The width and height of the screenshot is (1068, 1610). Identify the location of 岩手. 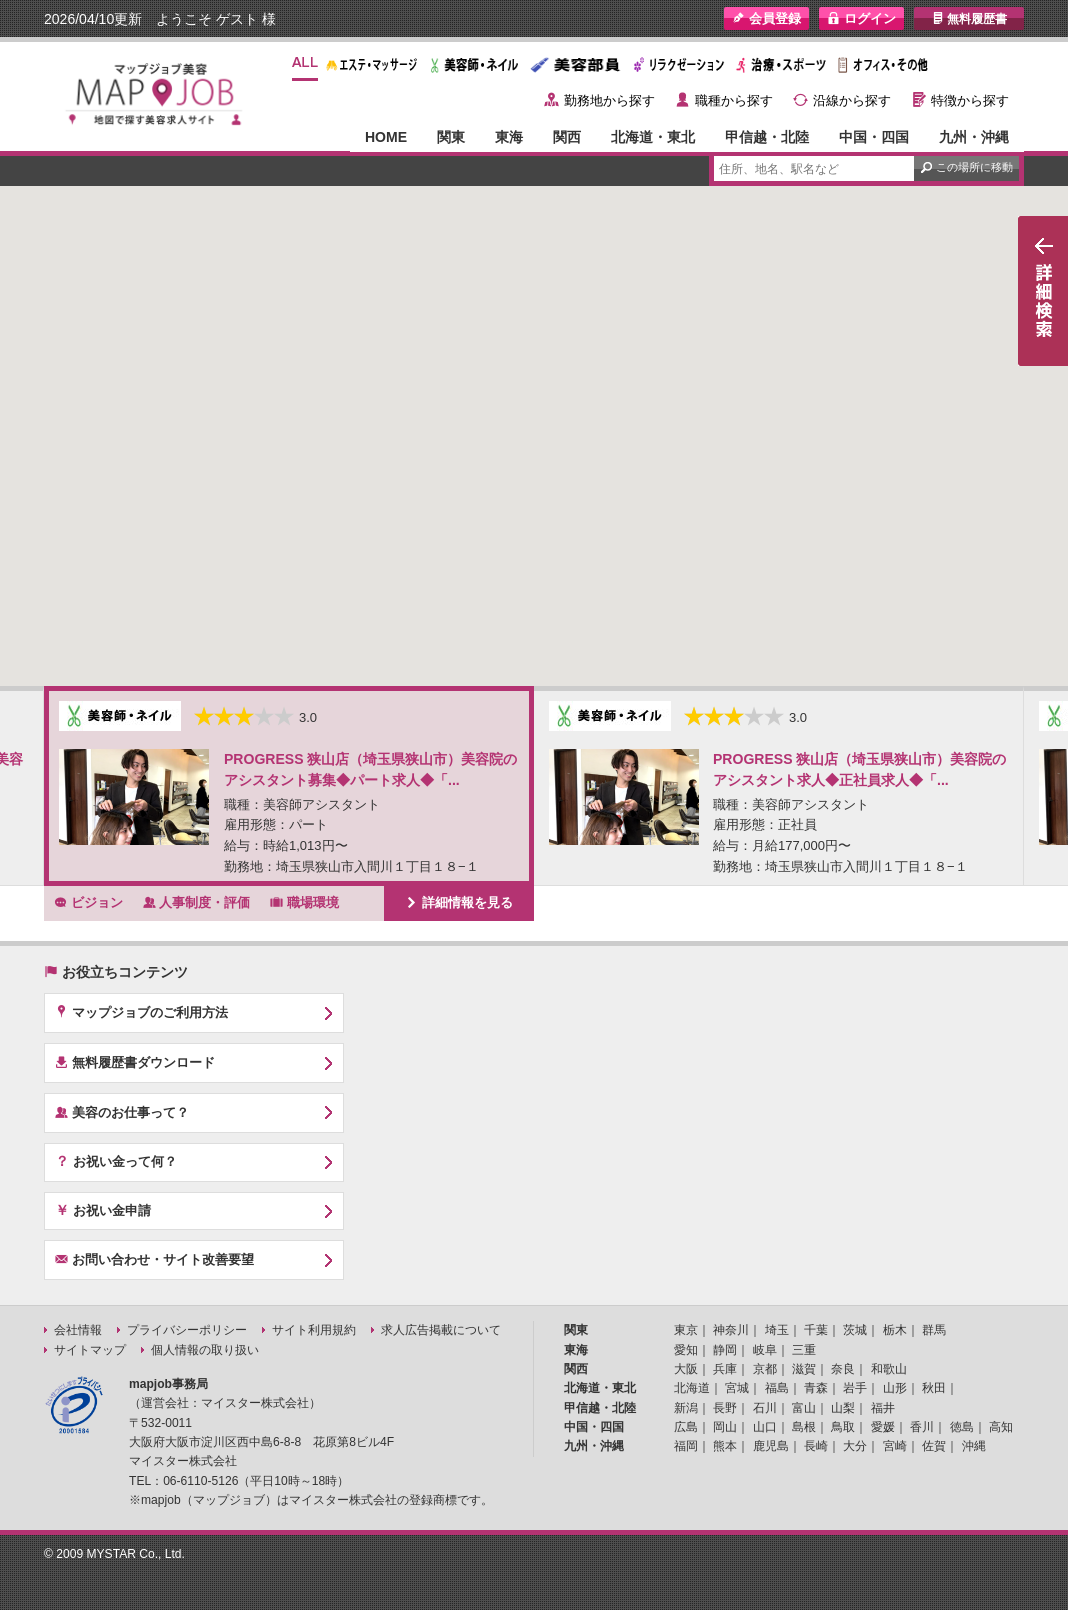
(855, 1388).